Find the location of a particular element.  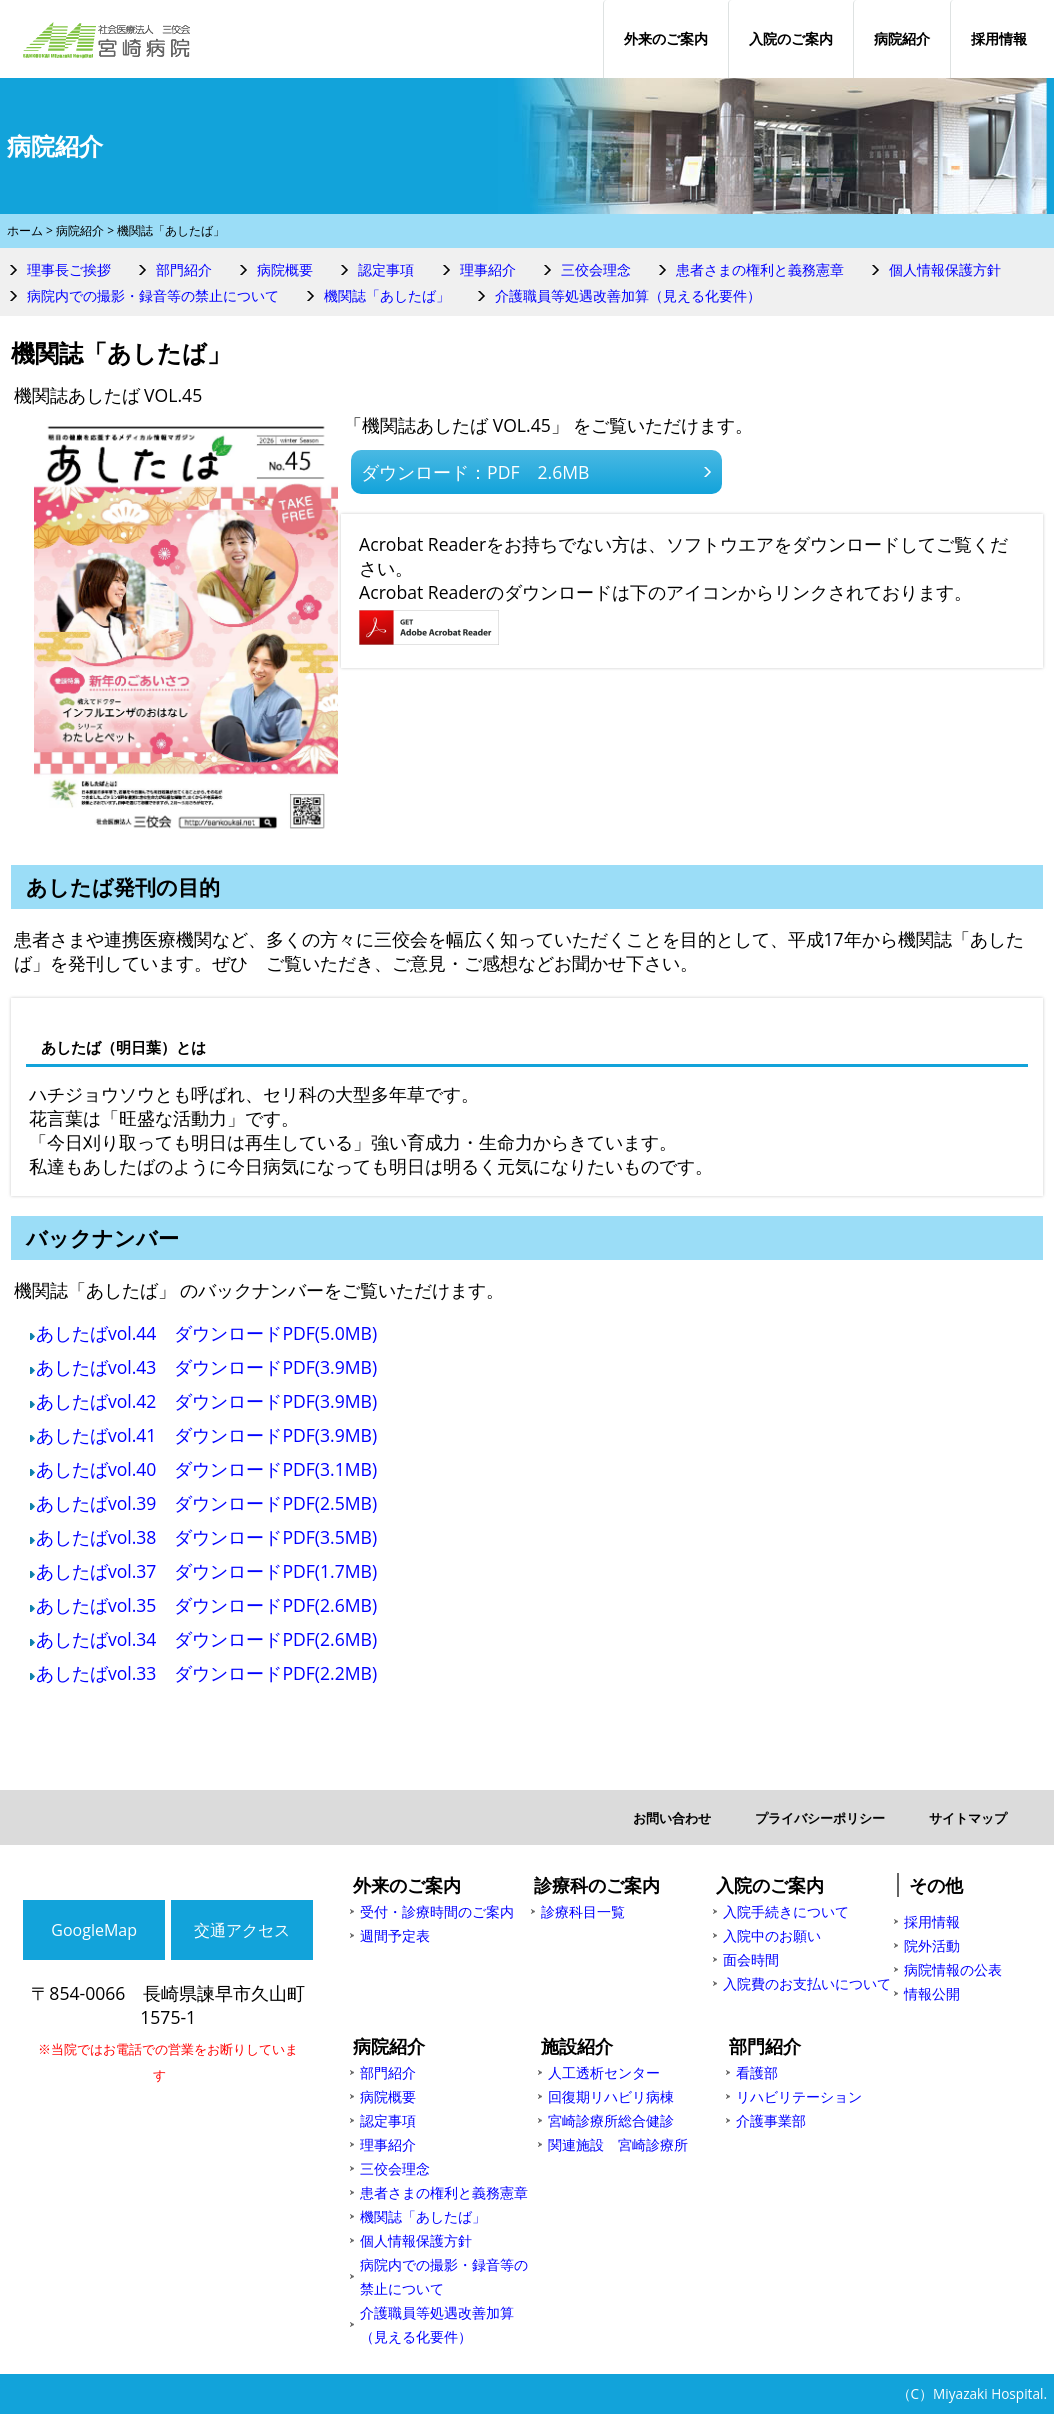

その他 is located at coordinates (936, 1885).